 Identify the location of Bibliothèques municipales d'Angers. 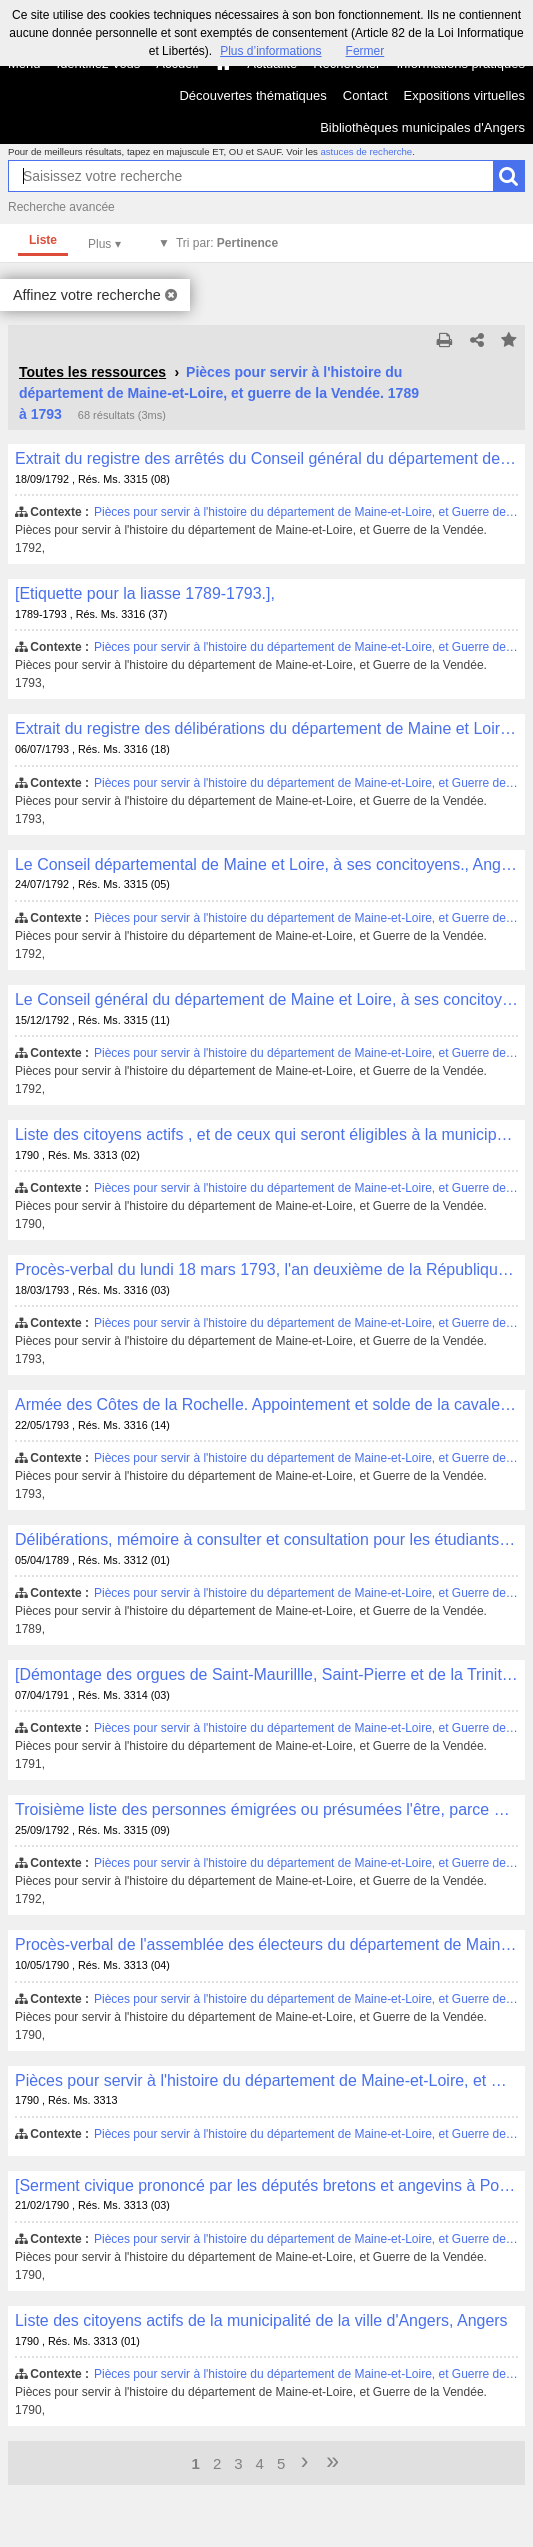
(422, 127).